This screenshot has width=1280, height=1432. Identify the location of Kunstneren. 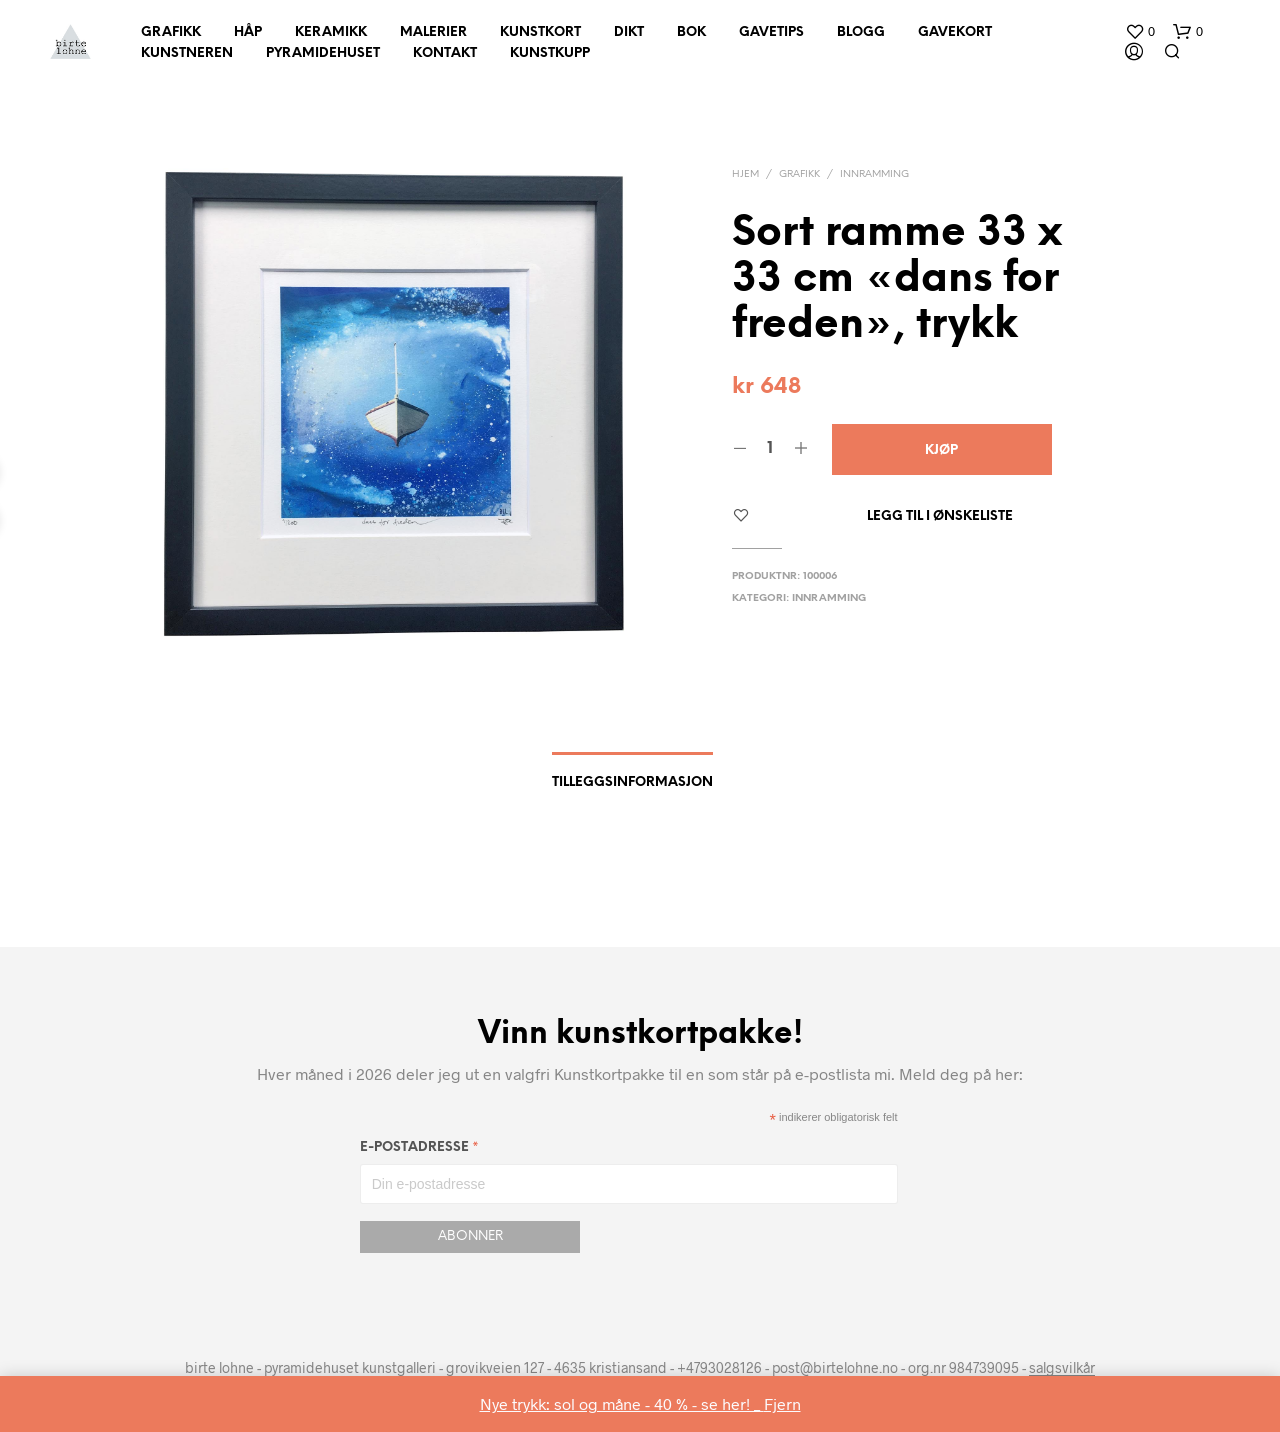
(187, 53).